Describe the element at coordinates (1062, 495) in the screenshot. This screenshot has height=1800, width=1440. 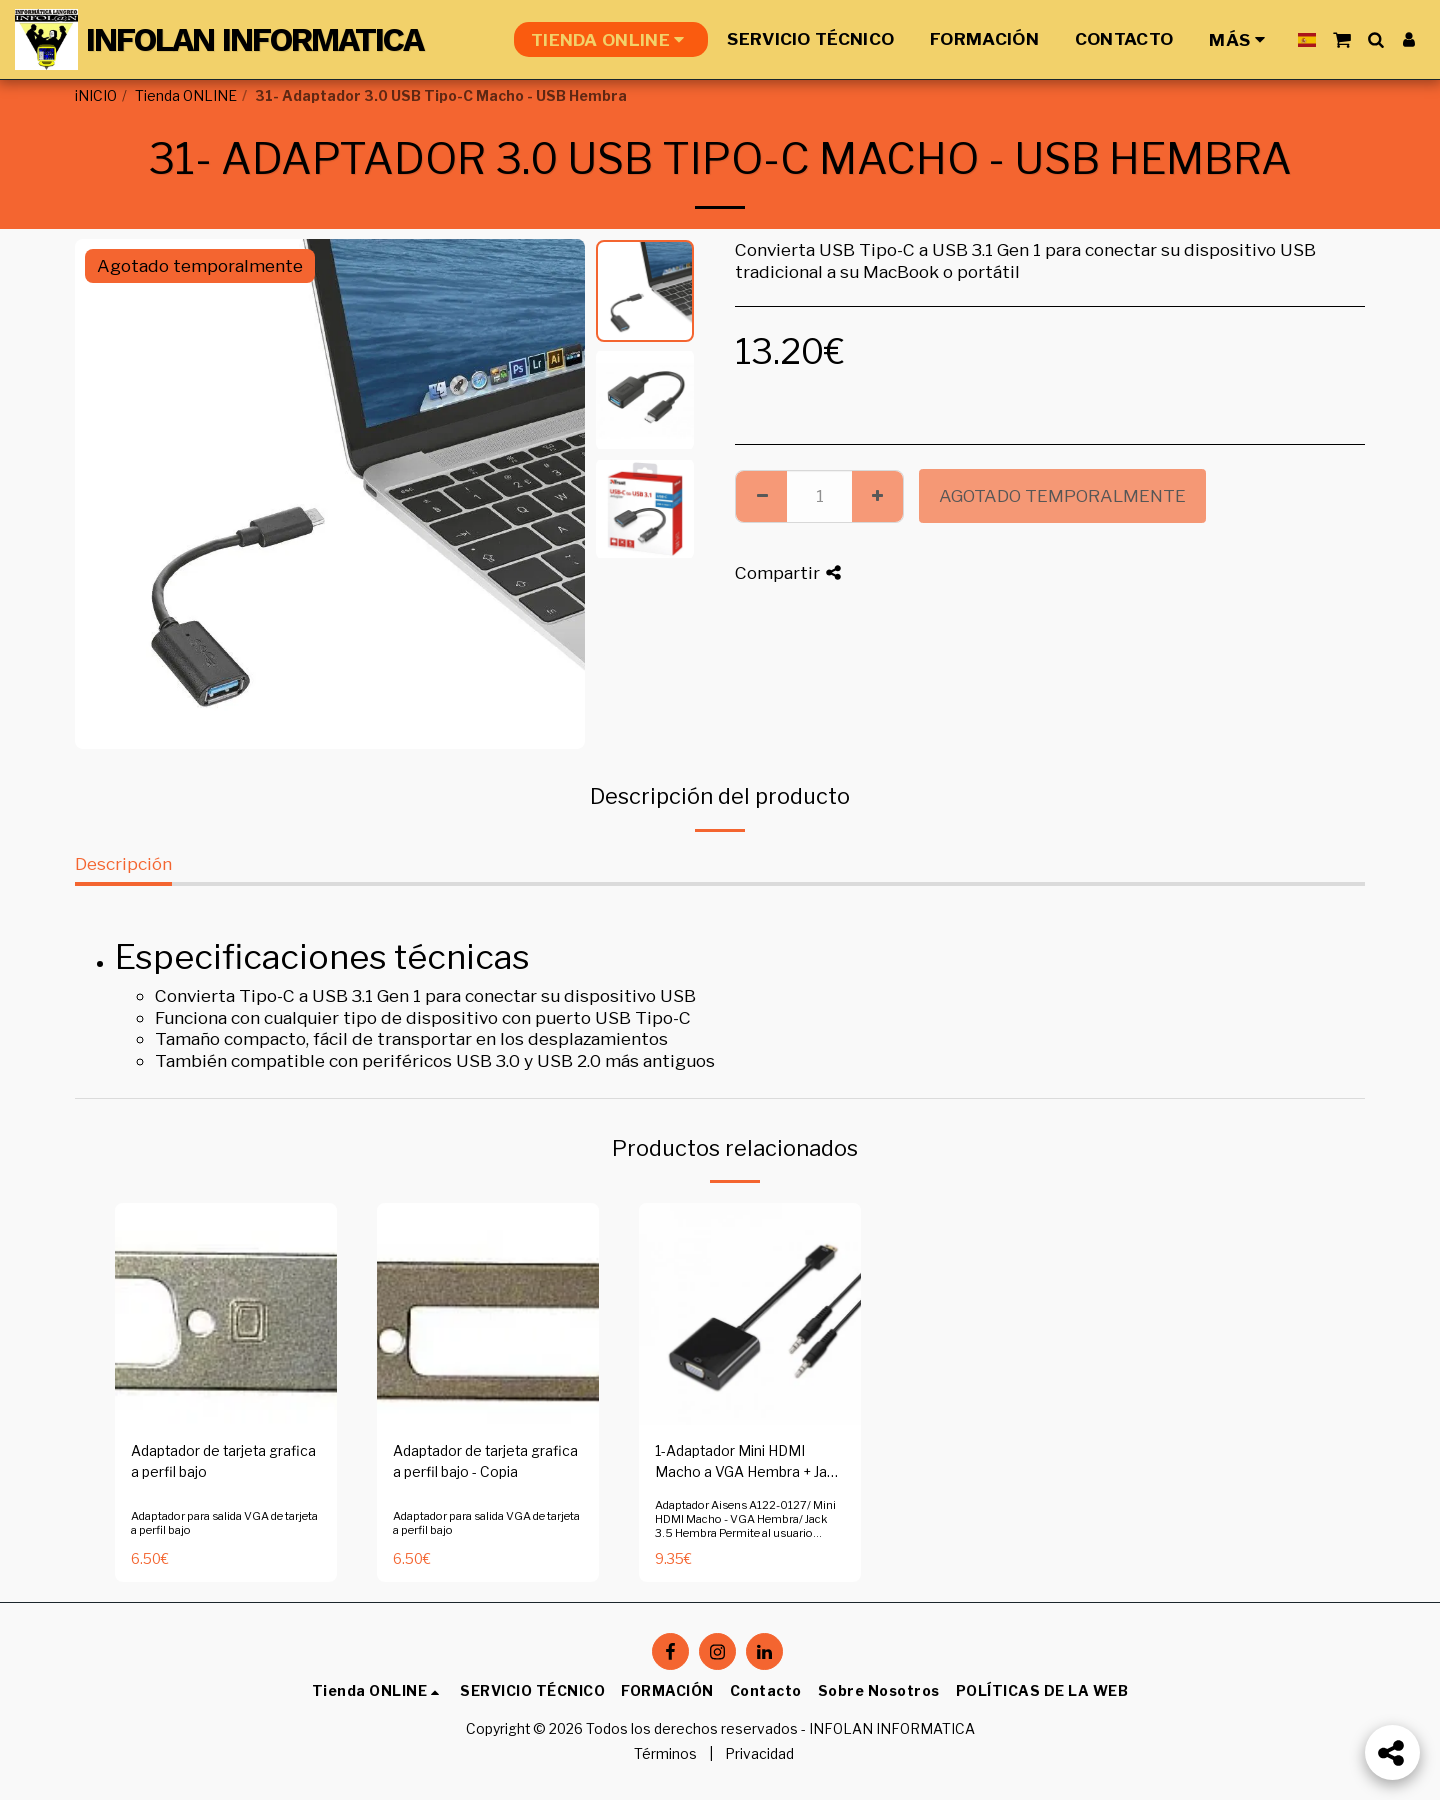
I see `Agotado temporalmente` at that location.